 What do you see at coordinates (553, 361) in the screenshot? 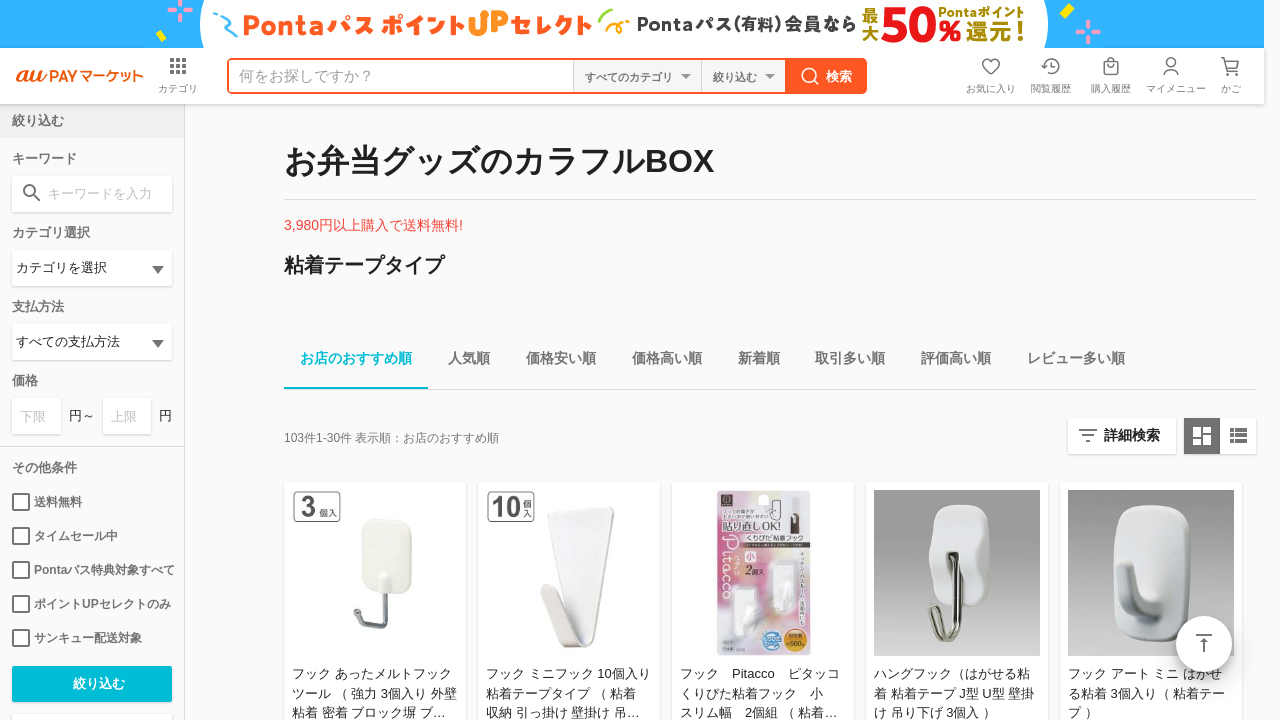
I see `価格安い順` at bounding box center [553, 361].